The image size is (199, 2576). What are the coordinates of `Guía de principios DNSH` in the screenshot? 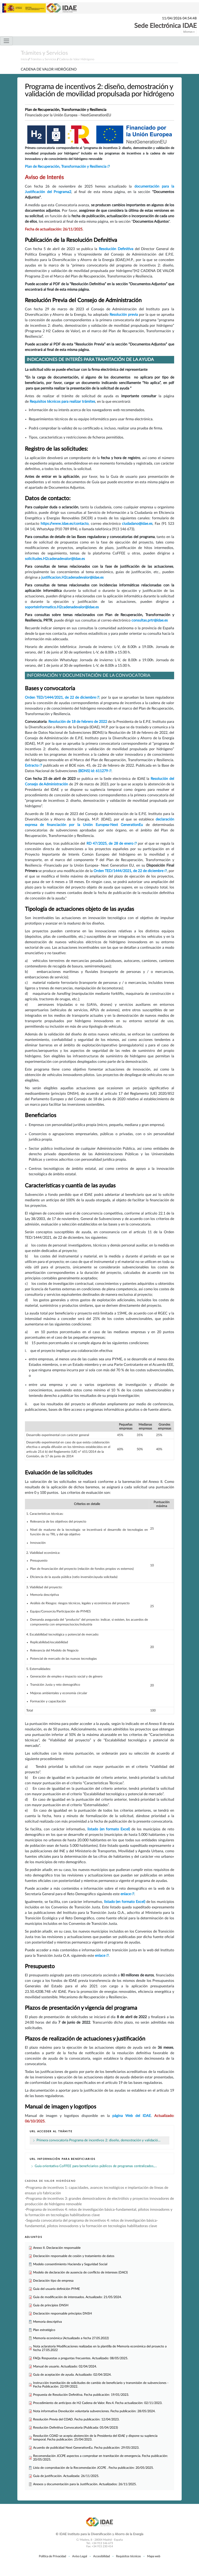 It's located at (50, 2305).